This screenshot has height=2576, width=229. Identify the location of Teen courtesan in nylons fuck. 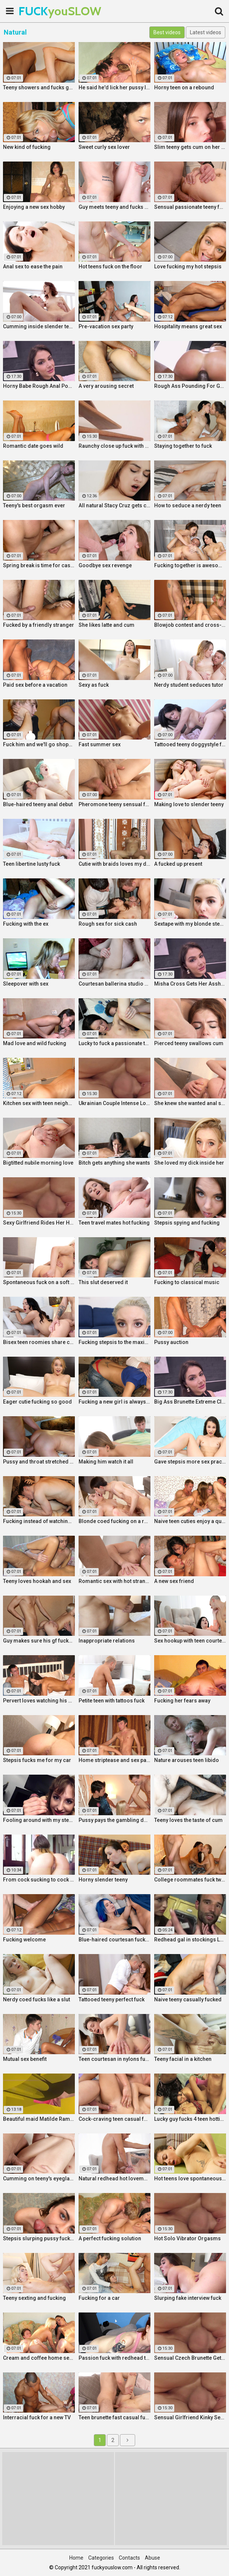
(114, 2059).